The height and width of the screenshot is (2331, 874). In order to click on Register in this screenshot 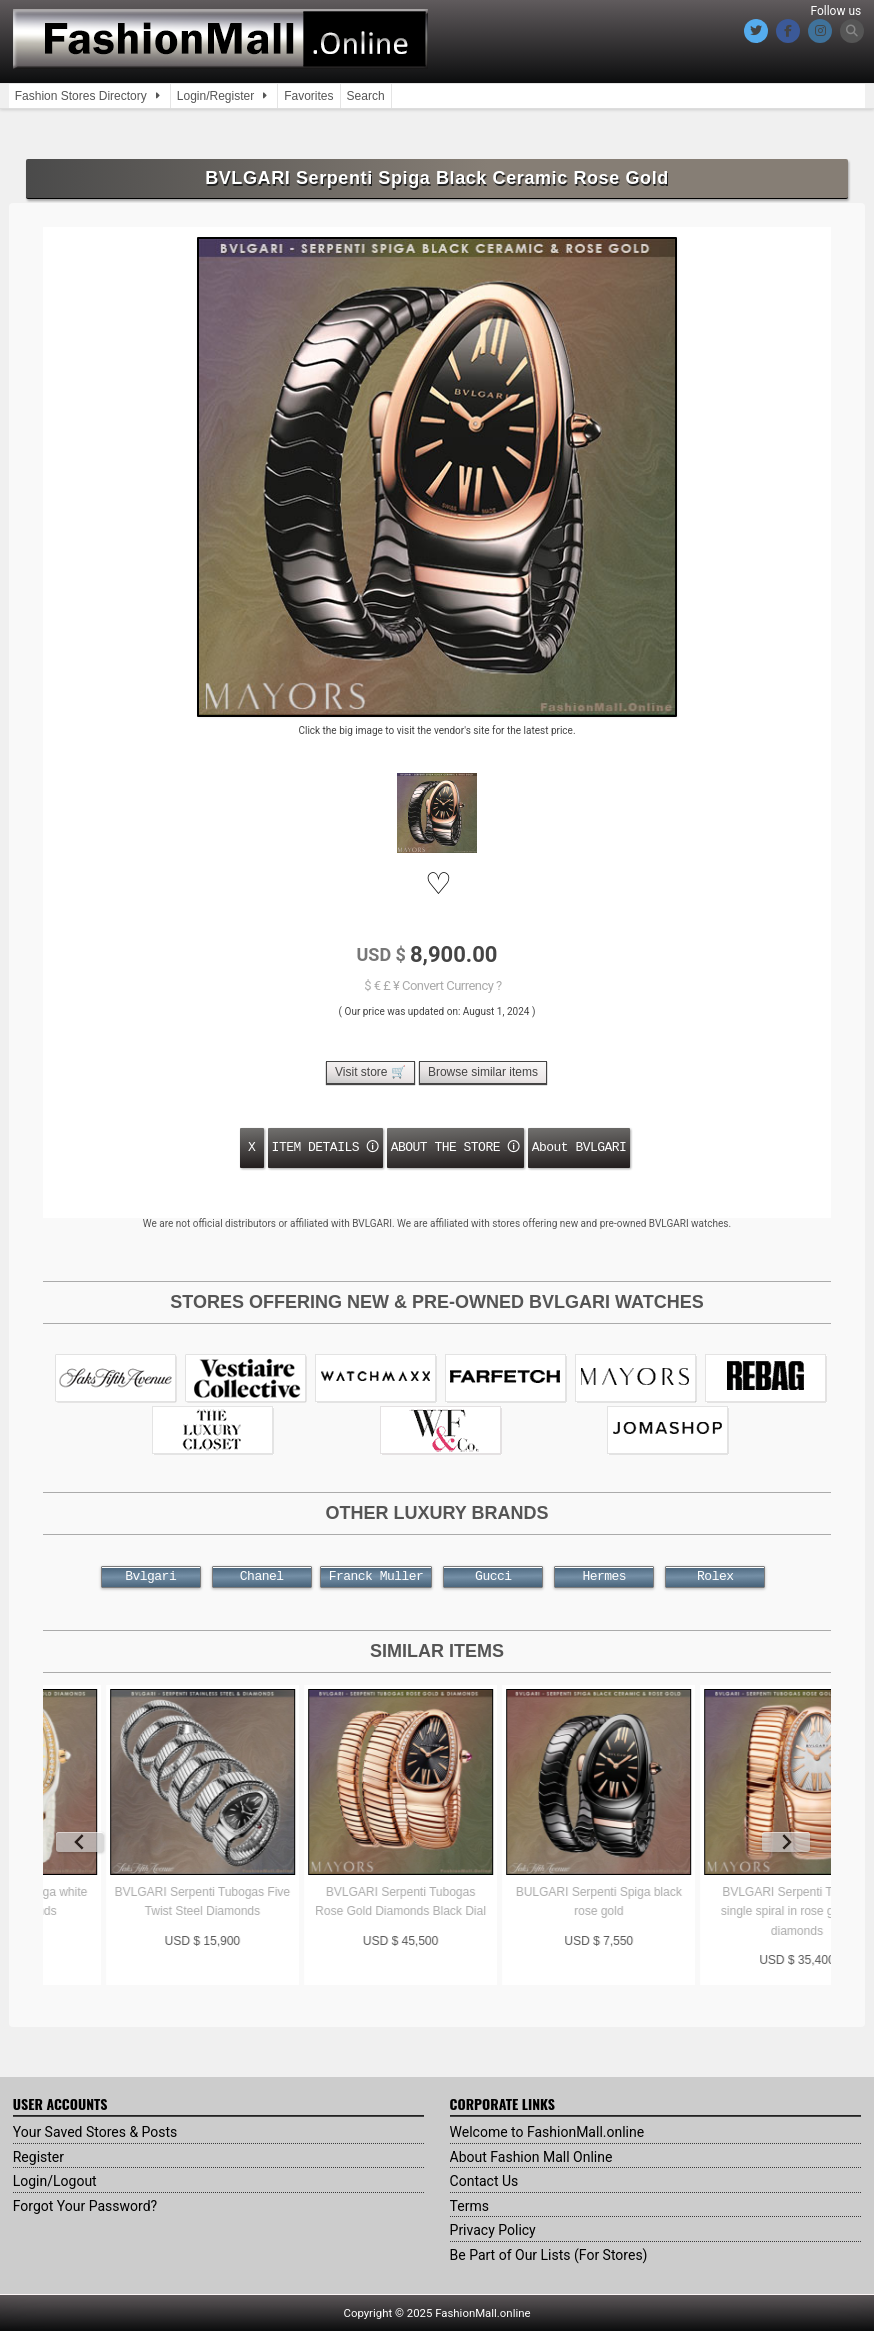, I will do `click(38, 2157)`.